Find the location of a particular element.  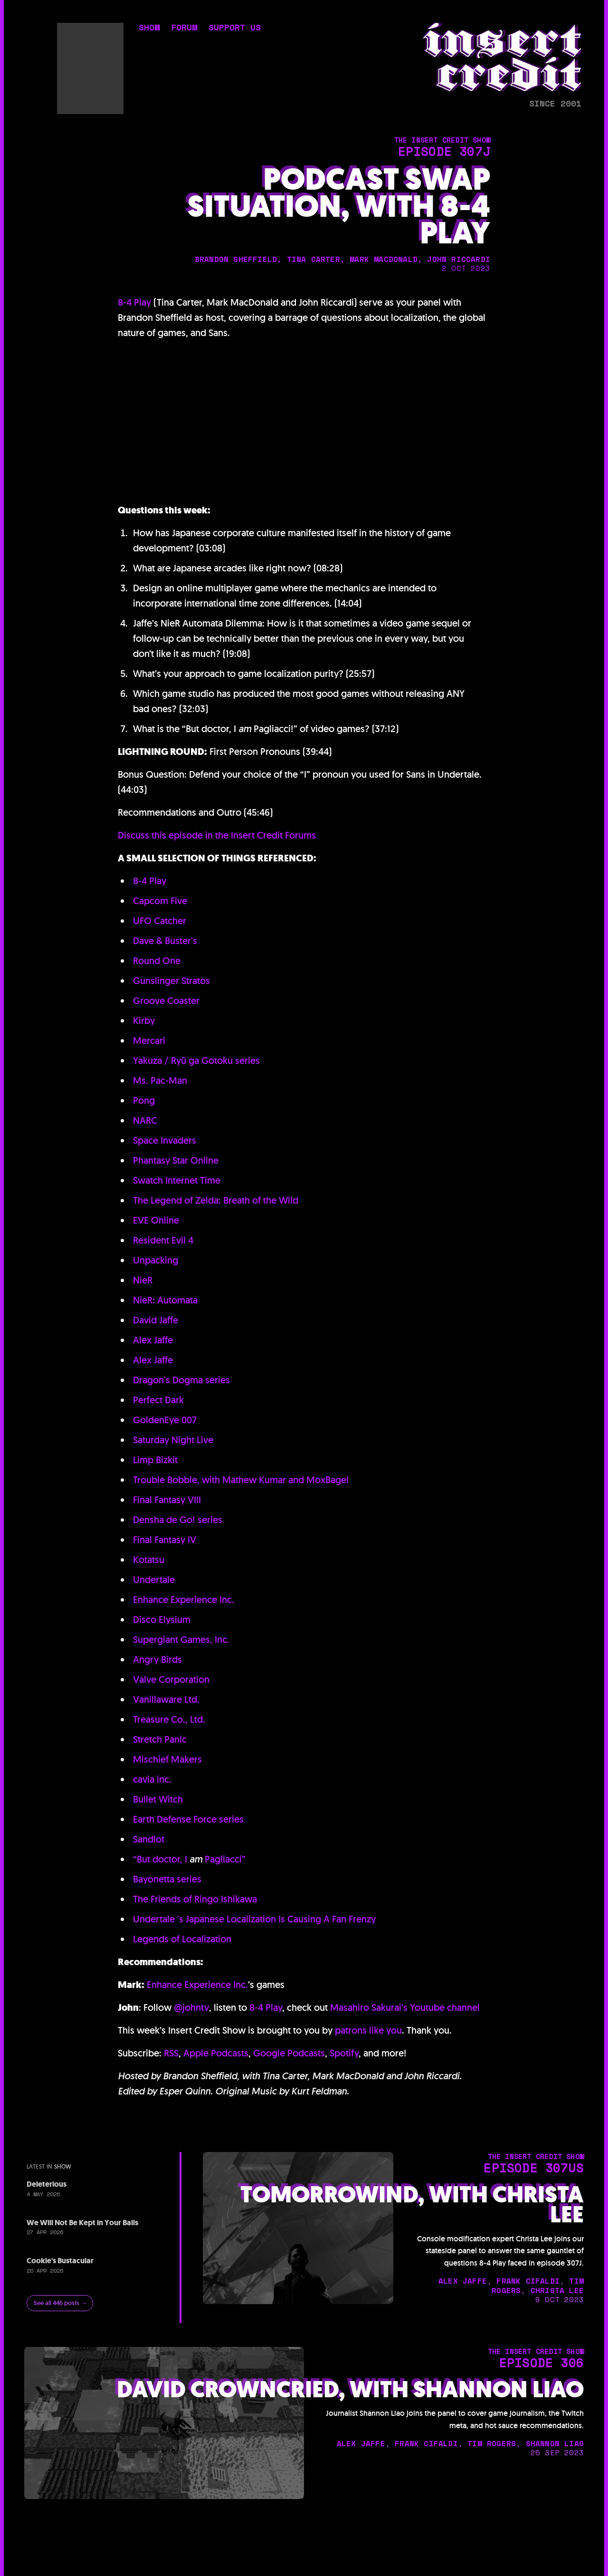

Final Fantasy IV is located at coordinates (164, 1540).